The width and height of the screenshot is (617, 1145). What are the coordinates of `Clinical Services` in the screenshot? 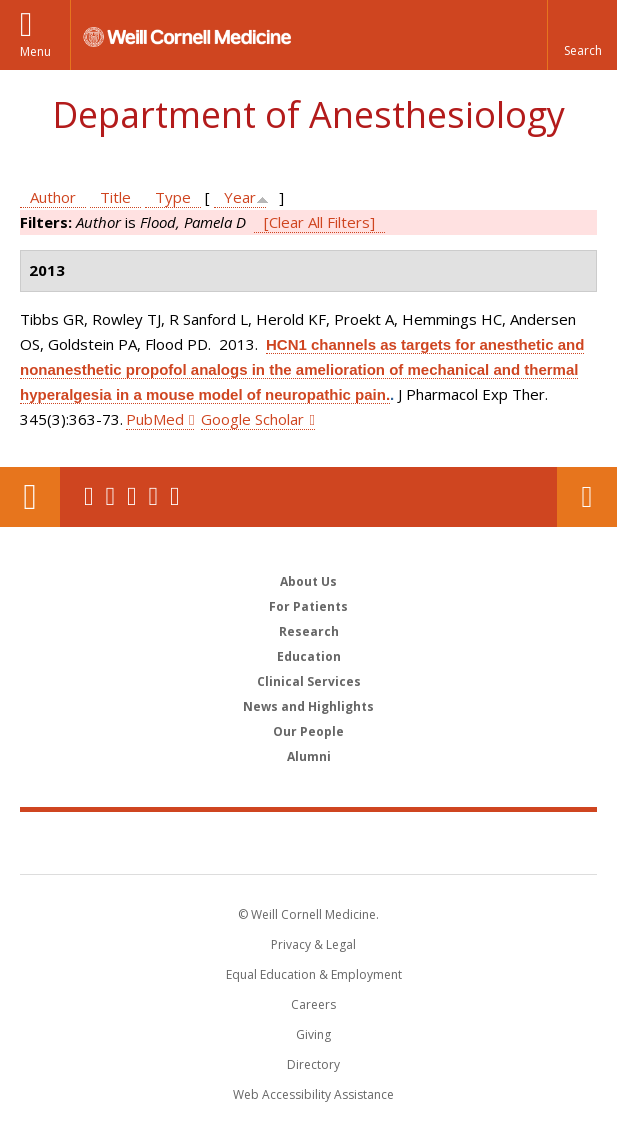 It's located at (309, 681).